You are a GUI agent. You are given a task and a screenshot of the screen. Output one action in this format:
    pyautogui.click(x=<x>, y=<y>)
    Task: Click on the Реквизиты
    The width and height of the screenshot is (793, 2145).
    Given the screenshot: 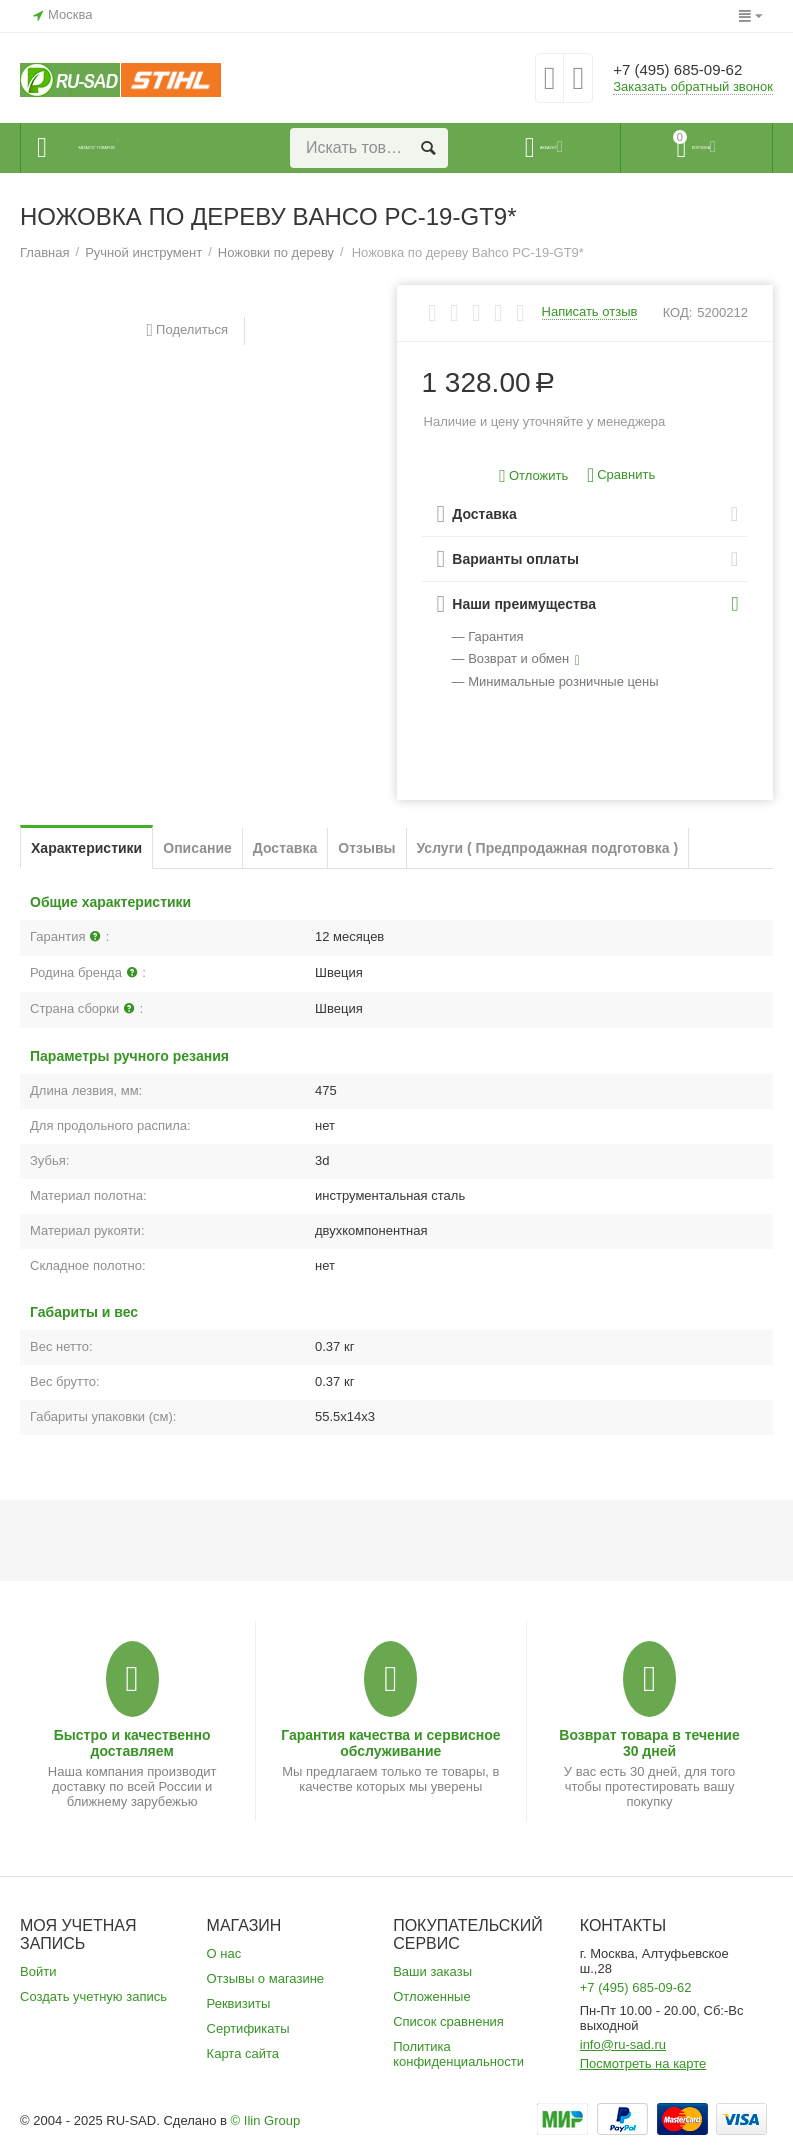 What is the action you would take?
    pyautogui.click(x=239, y=2003)
    